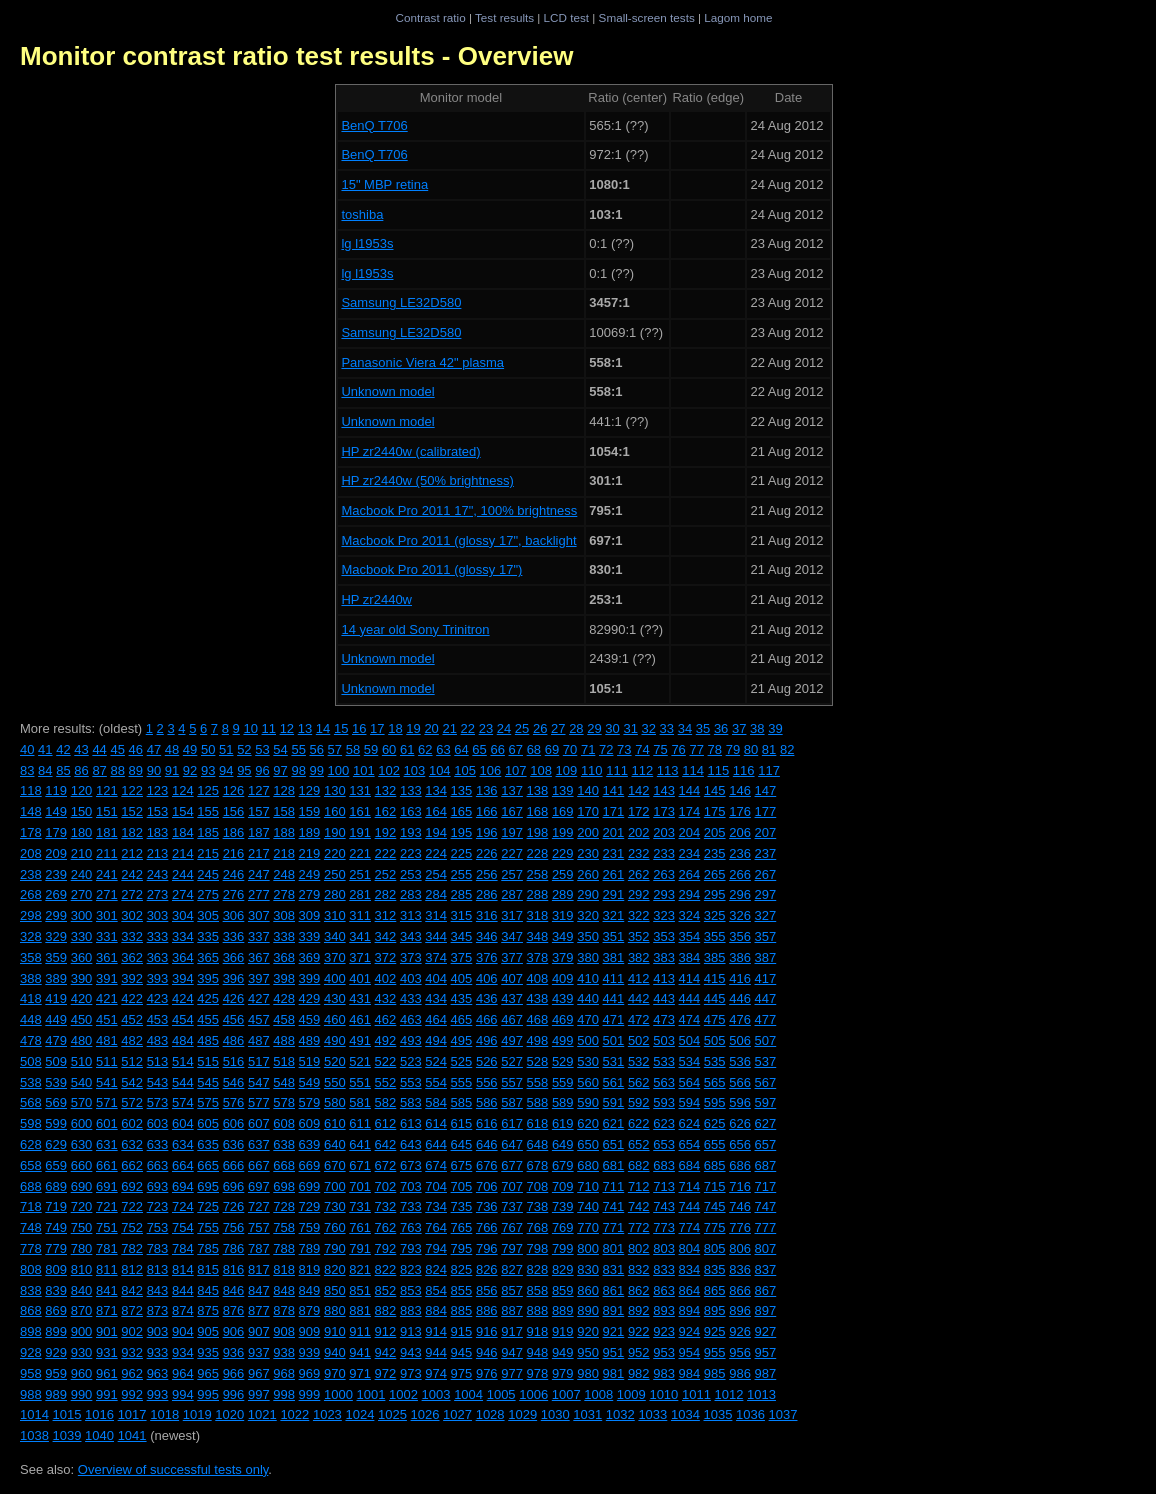 This screenshot has width=1156, height=1494. Describe the element at coordinates (244, 749) in the screenshot. I see `52` at that location.